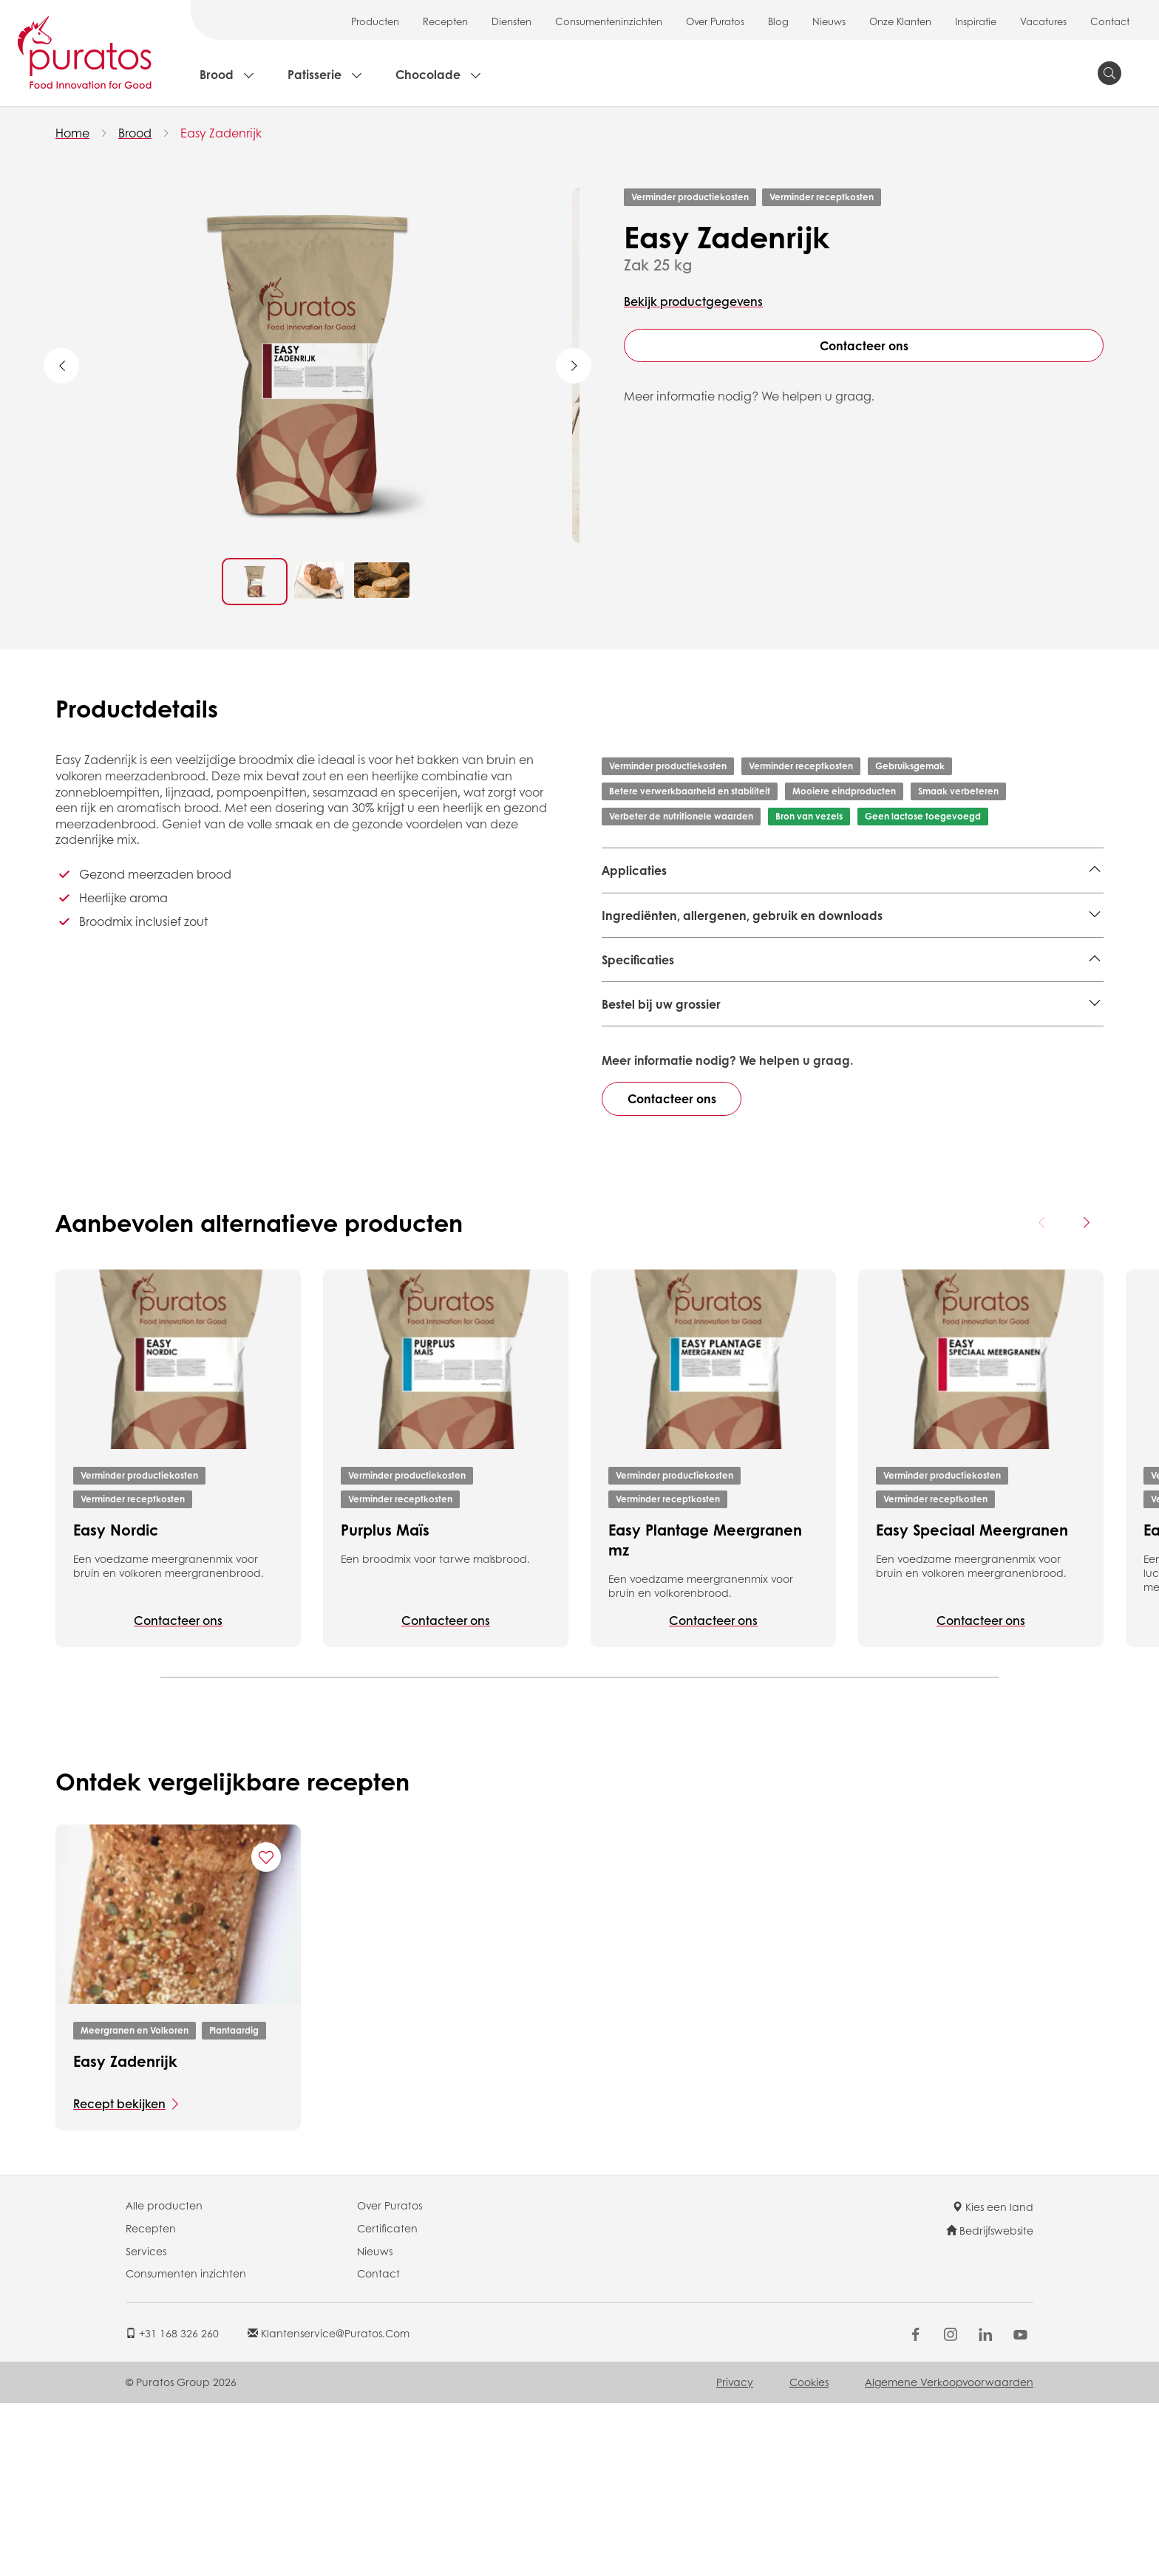 The image size is (1159, 2576). I want to click on Nieuws, so click(829, 21).